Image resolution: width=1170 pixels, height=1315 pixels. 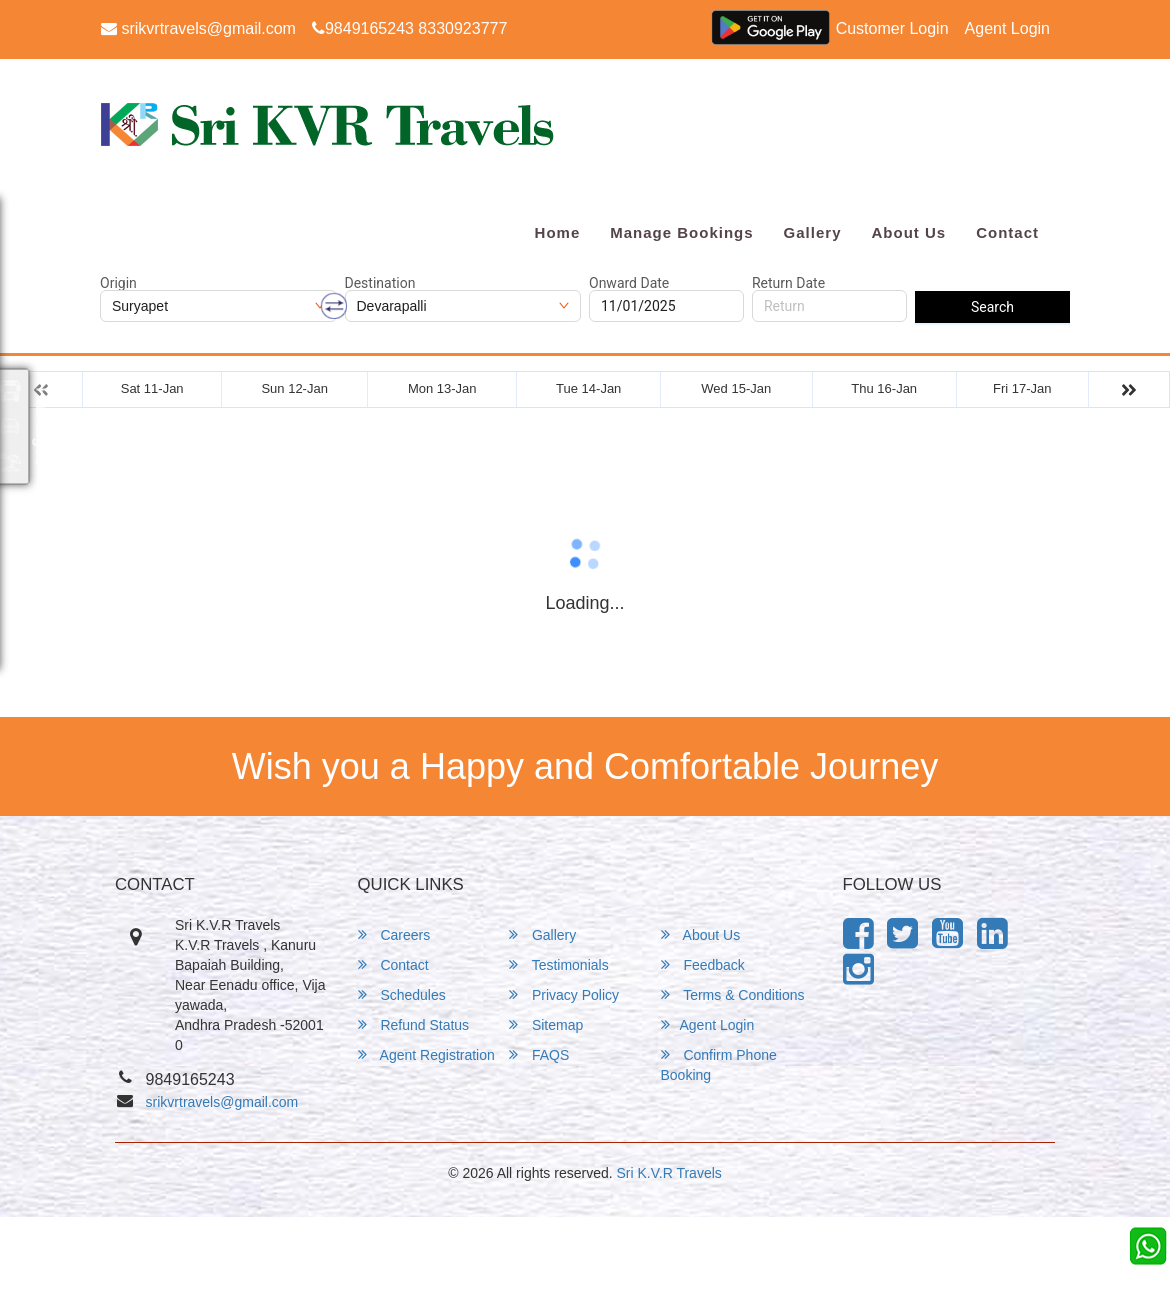 What do you see at coordinates (564, 994) in the screenshot?
I see `Privacy Policy` at bounding box center [564, 994].